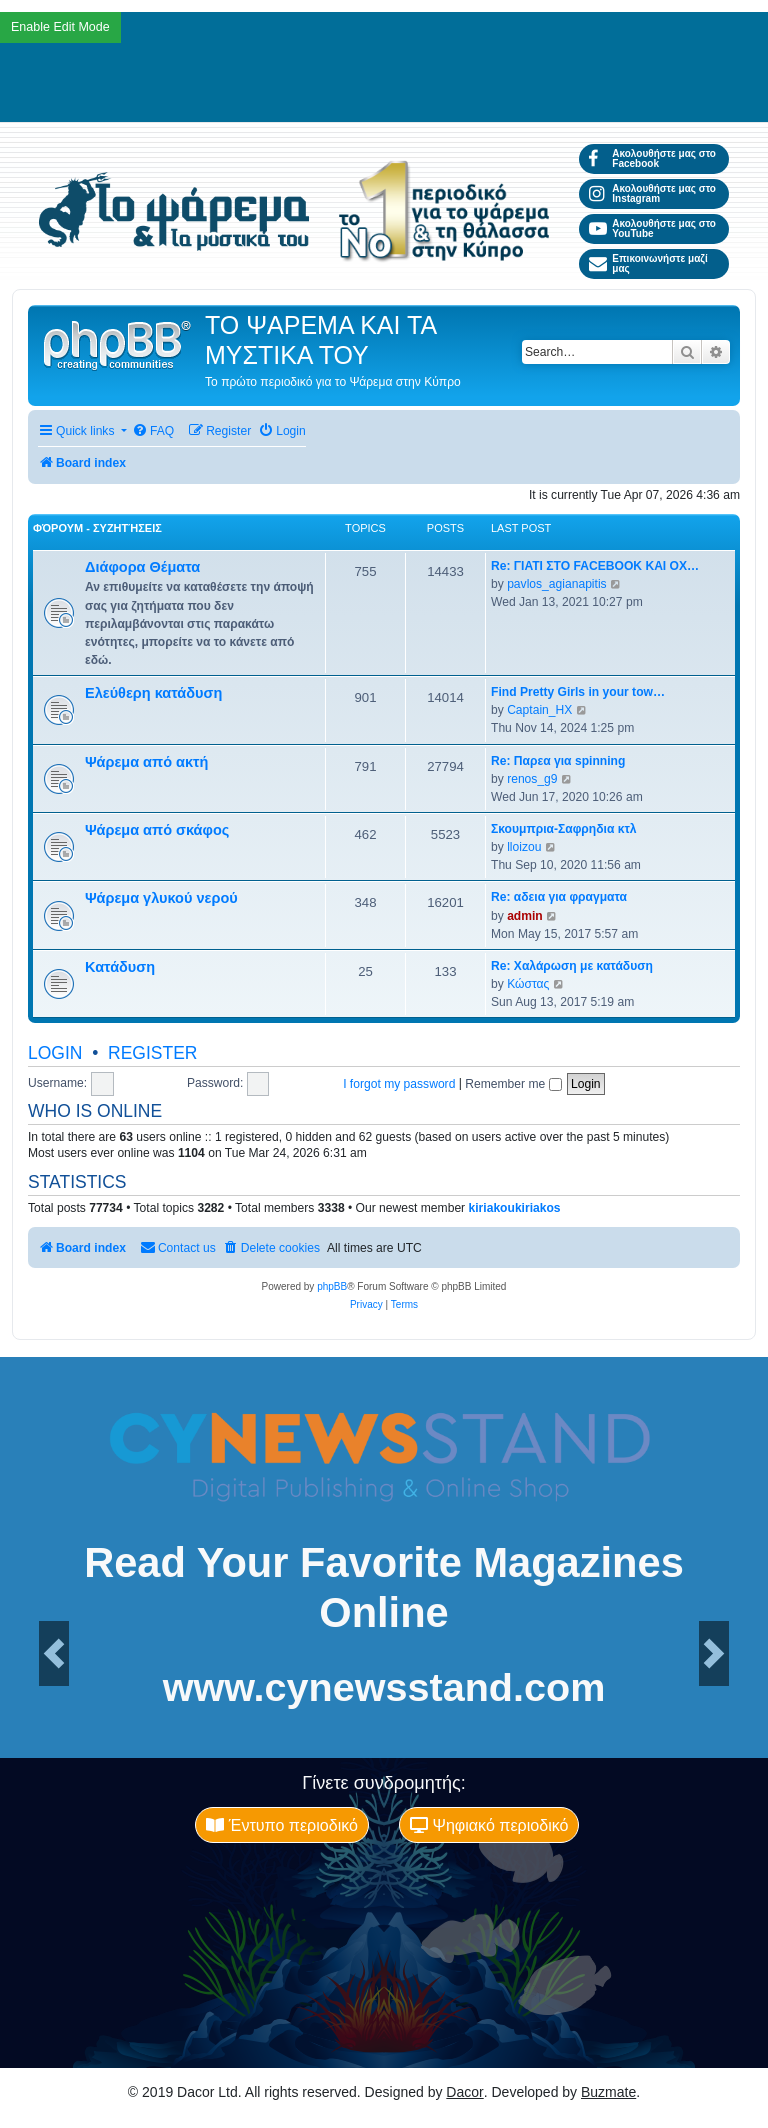 This screenshot has height=2128, width=768. What do you see at coordinates (152, 1053) in the screenshot?
I see `Register` at bounding box center [152, 1053].